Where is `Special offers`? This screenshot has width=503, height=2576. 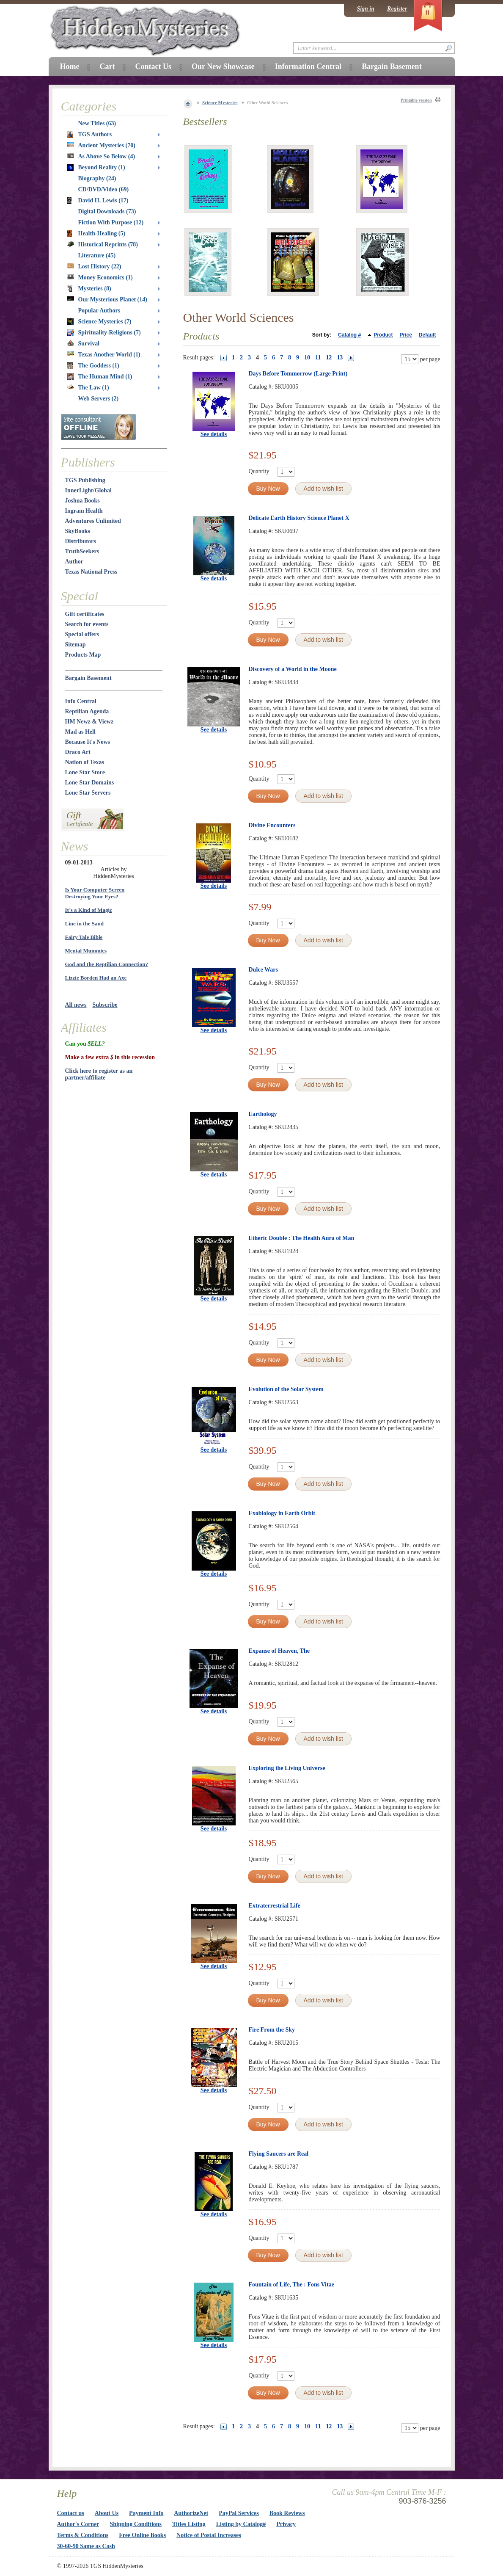
Special offers is located at coordinates (82, 634).